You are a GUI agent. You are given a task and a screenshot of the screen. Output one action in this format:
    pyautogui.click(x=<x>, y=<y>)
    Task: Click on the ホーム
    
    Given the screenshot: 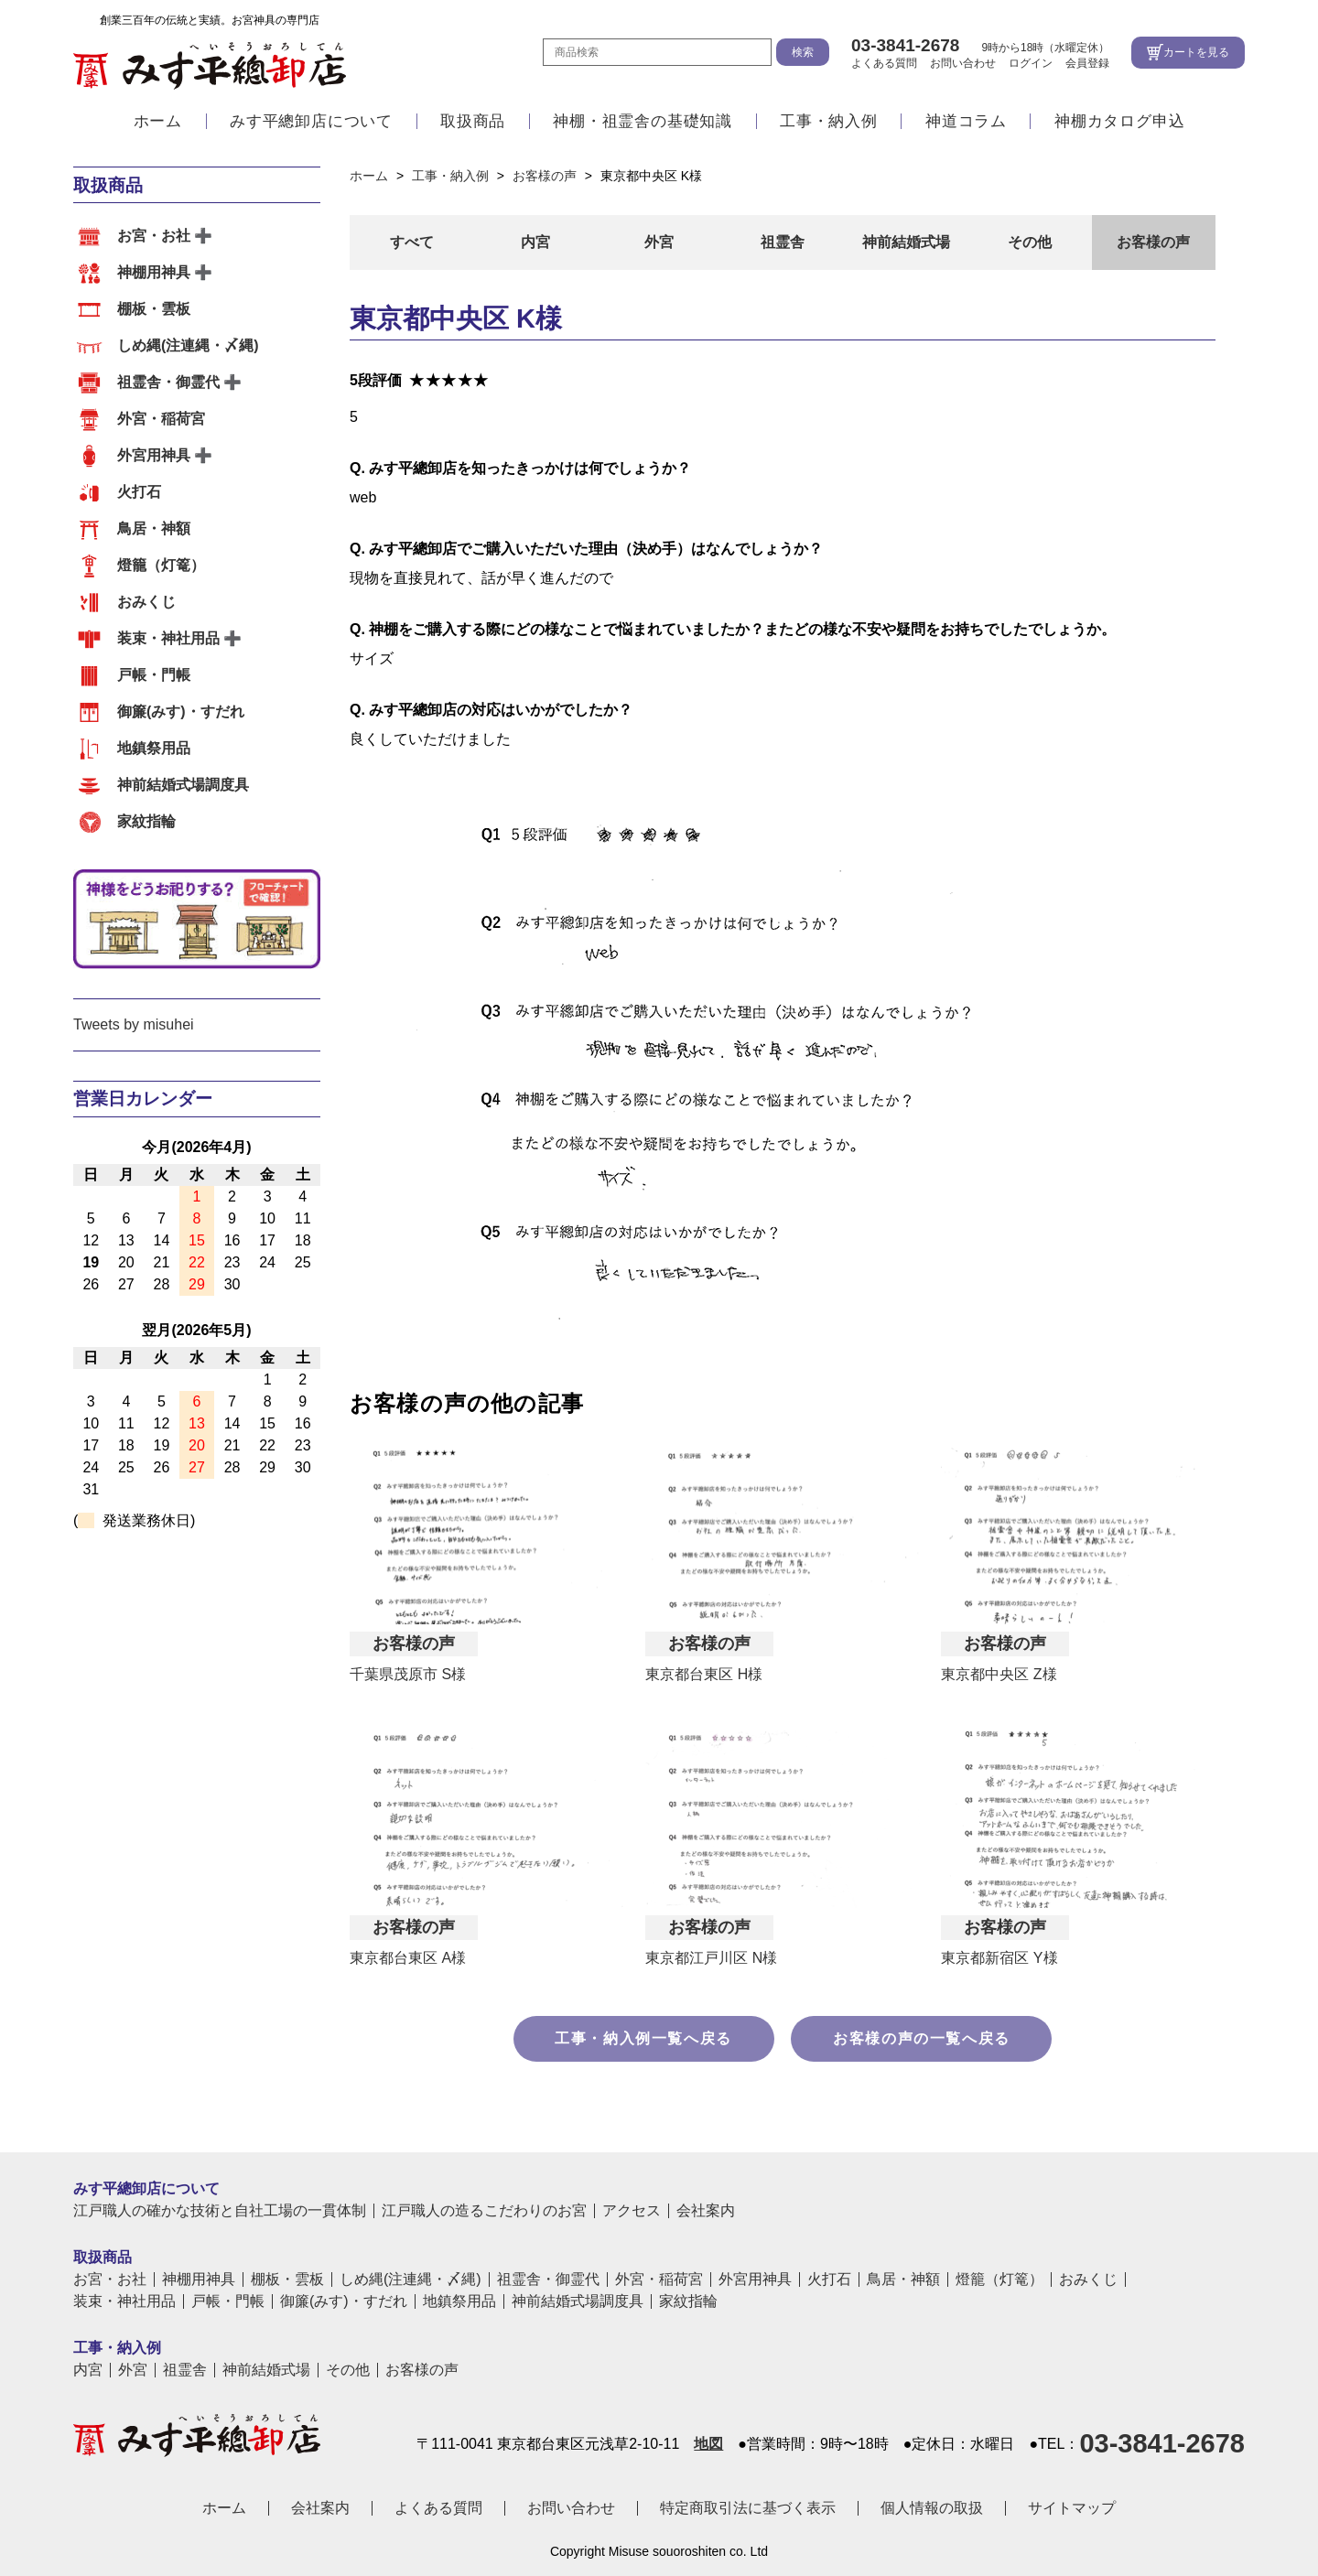 What is the action you would take?
    pyautogui.click(x=158, y=121)
    